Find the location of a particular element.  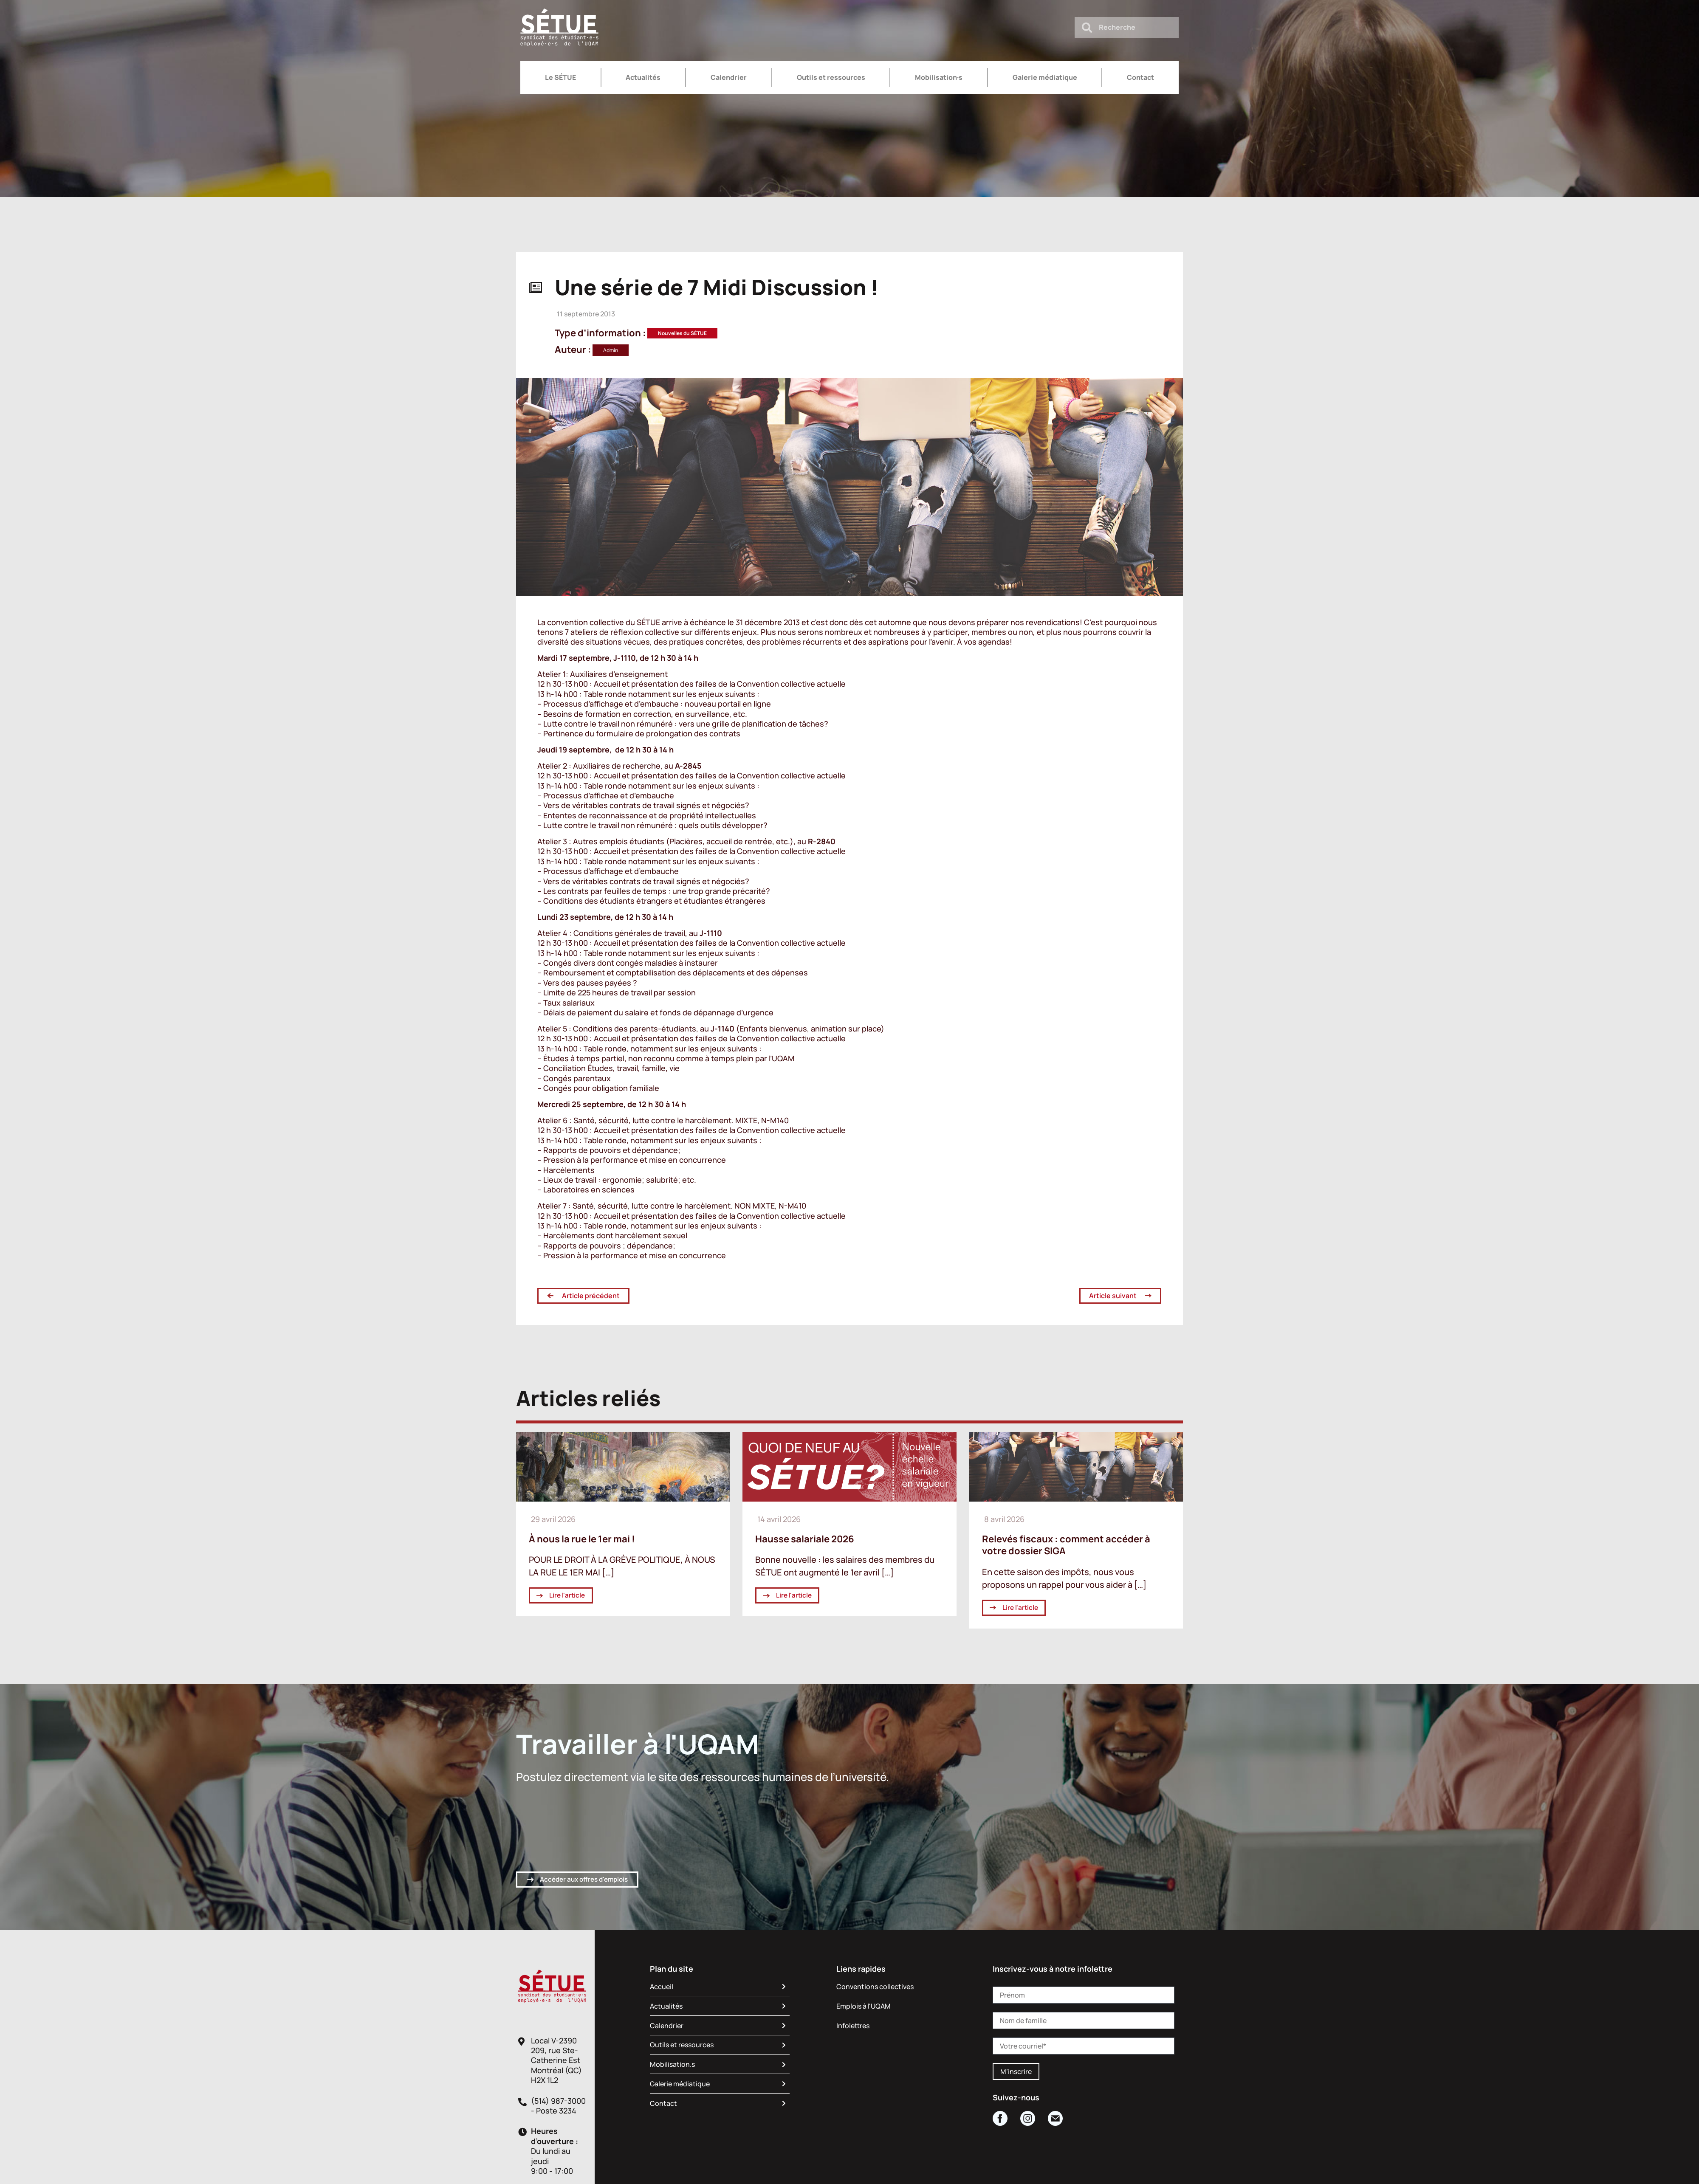

Galerie médiatique is located at coordinates (1045, 77).